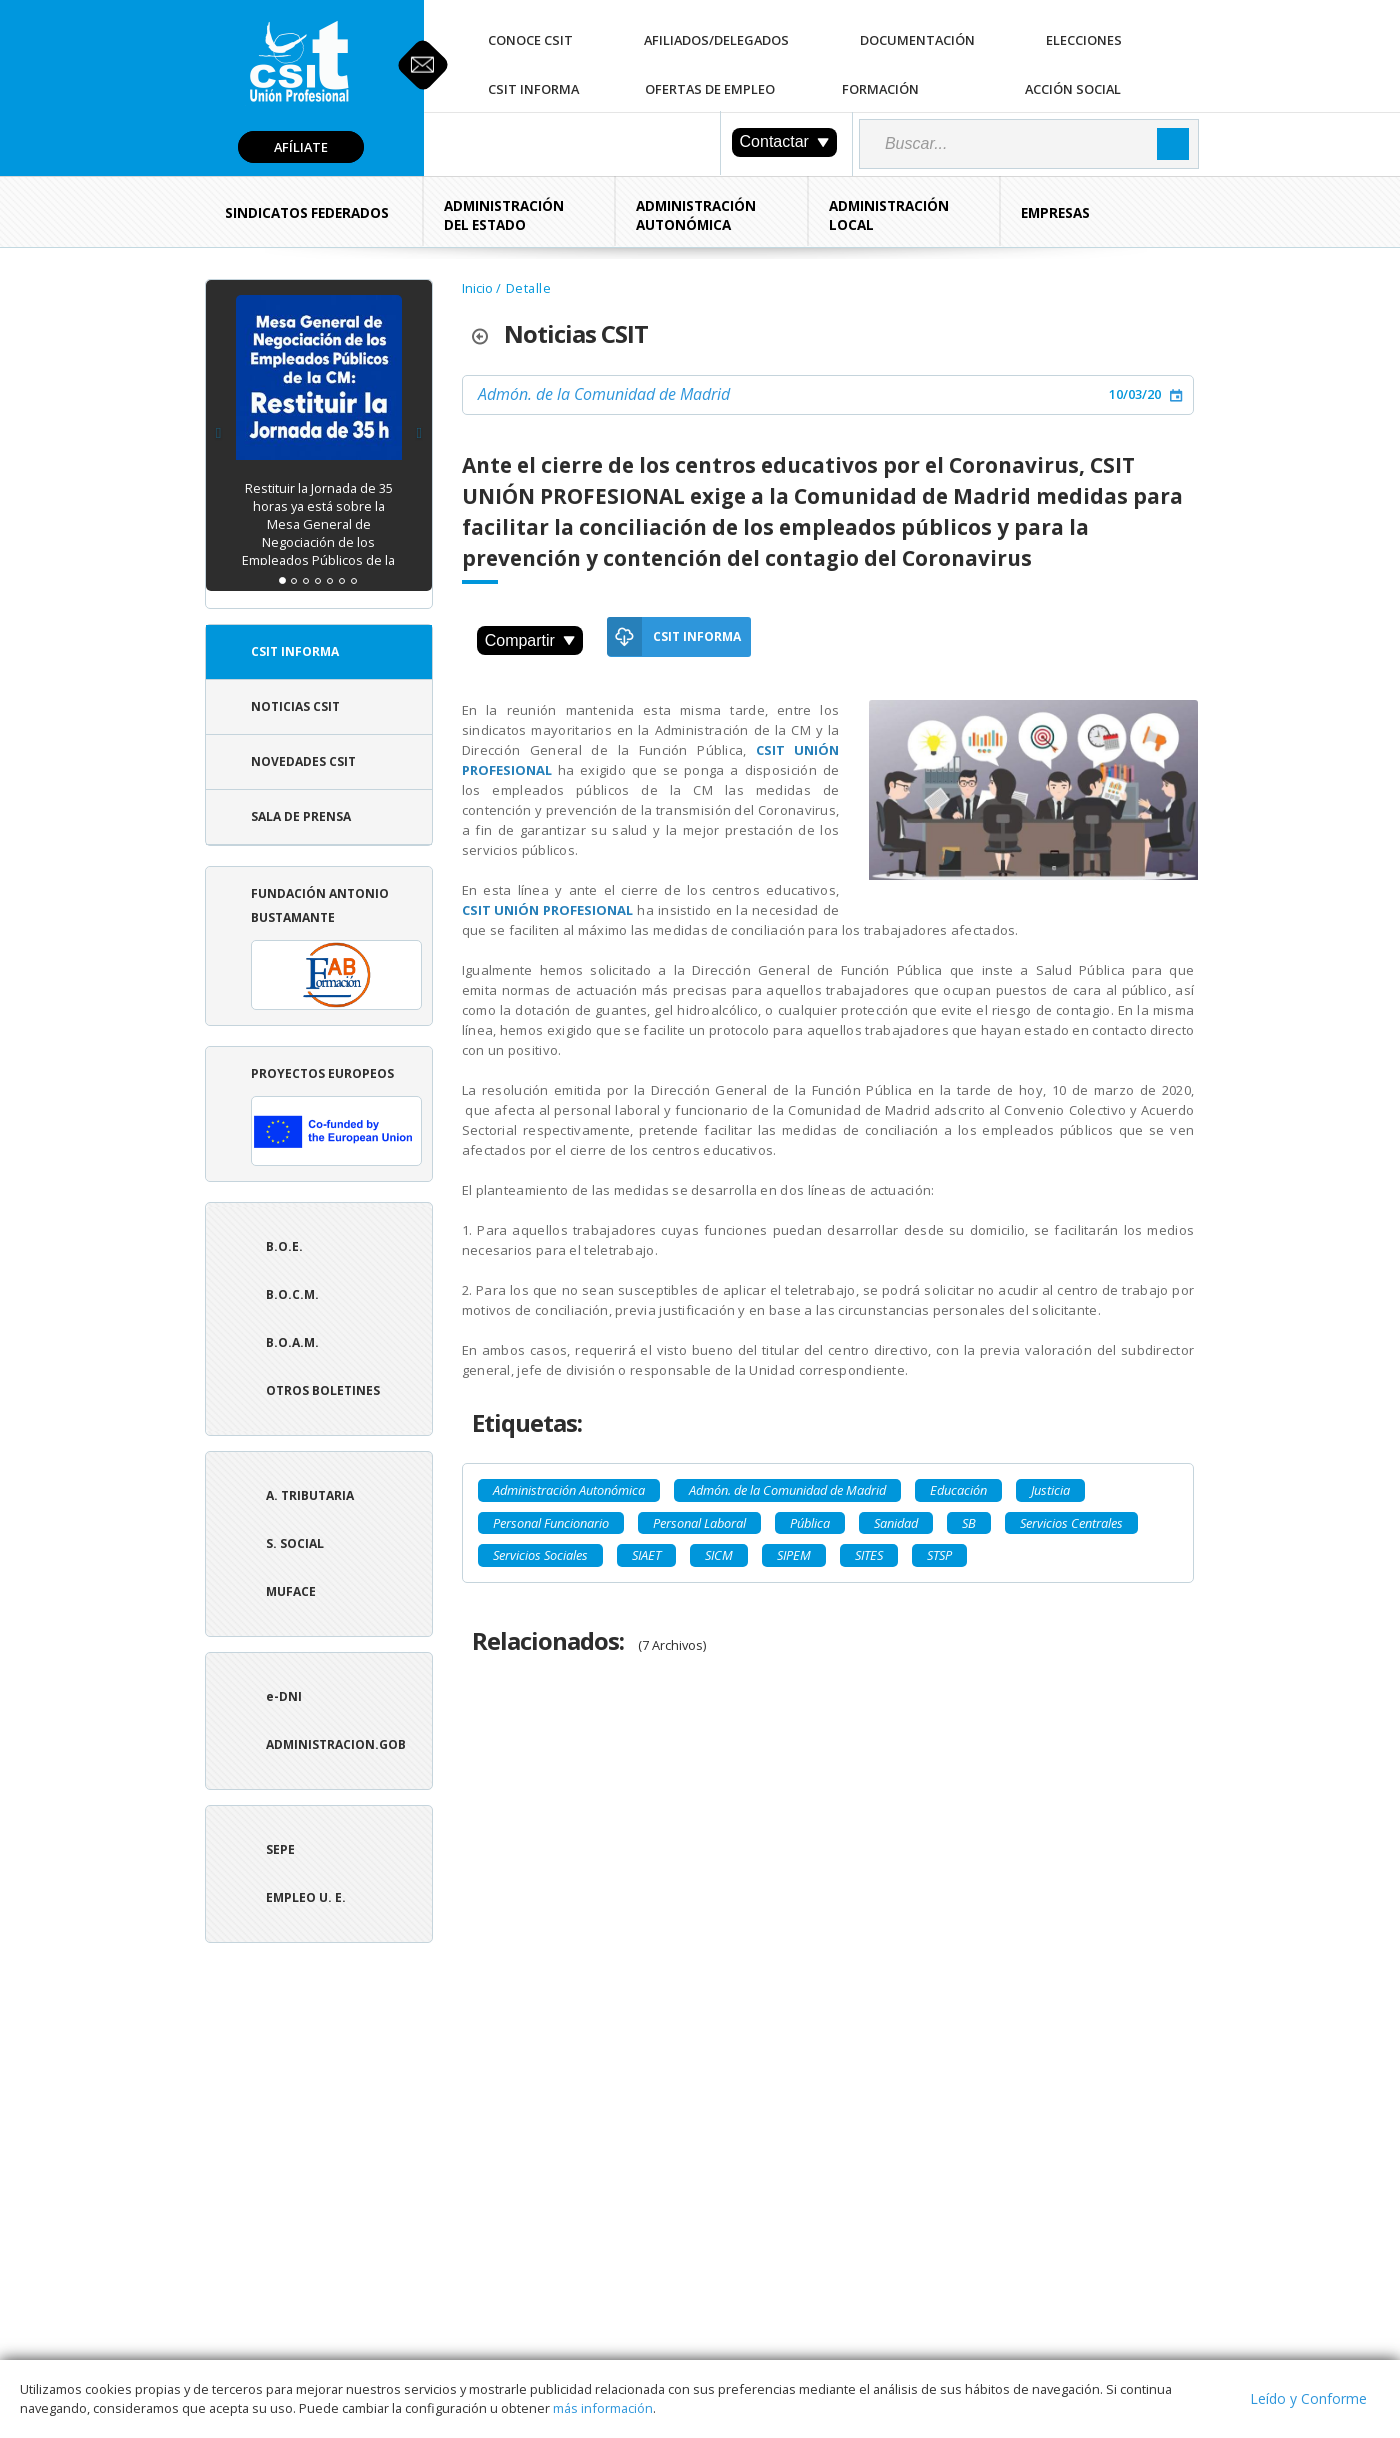  What do you see at coordinates (310, 1495) in the screenshot?
I see `A. tributaria` at bounding box center [310, 1495].